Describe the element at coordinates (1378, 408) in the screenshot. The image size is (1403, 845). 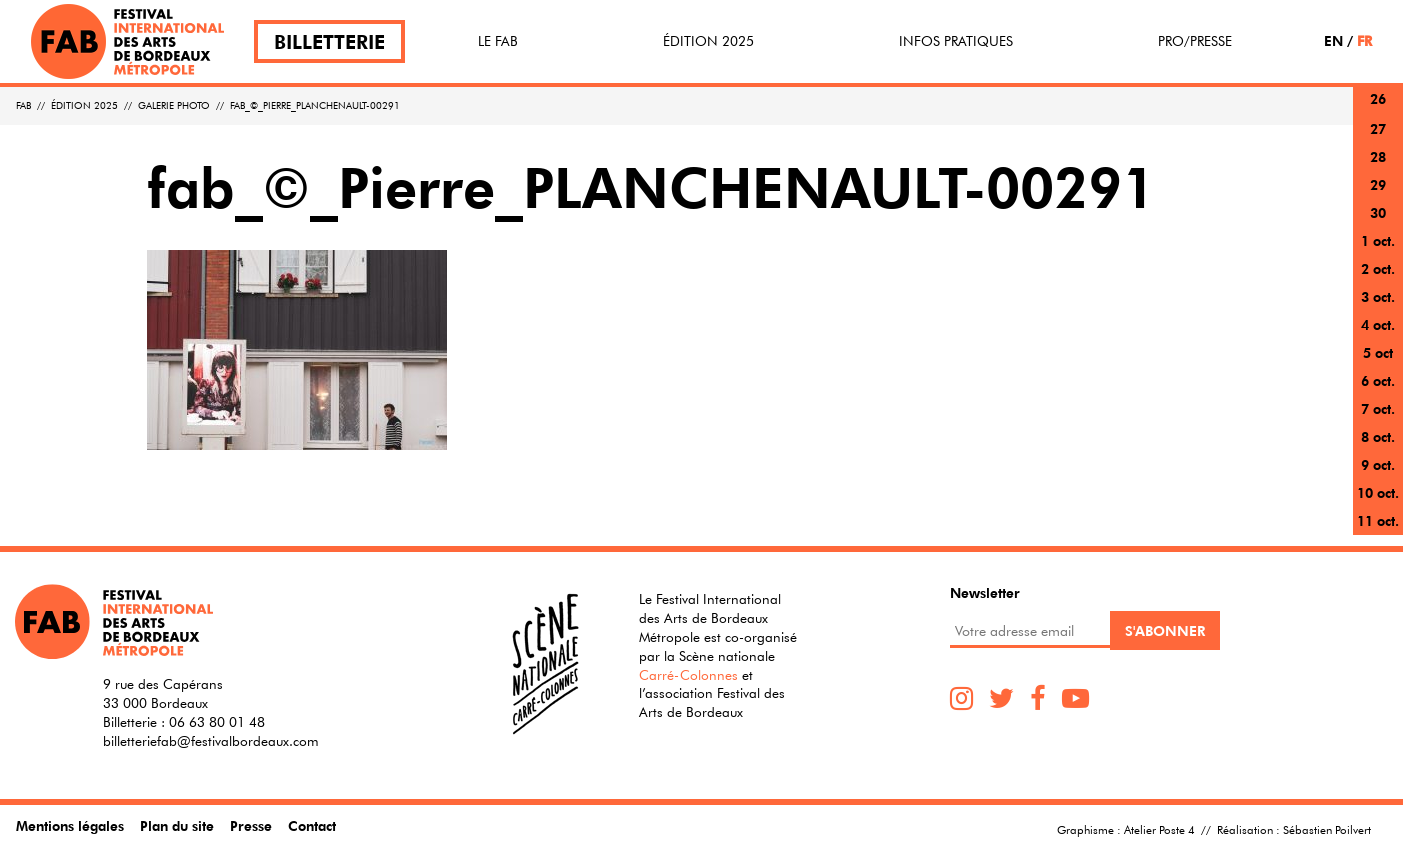
I see `7 oct.` at that location.